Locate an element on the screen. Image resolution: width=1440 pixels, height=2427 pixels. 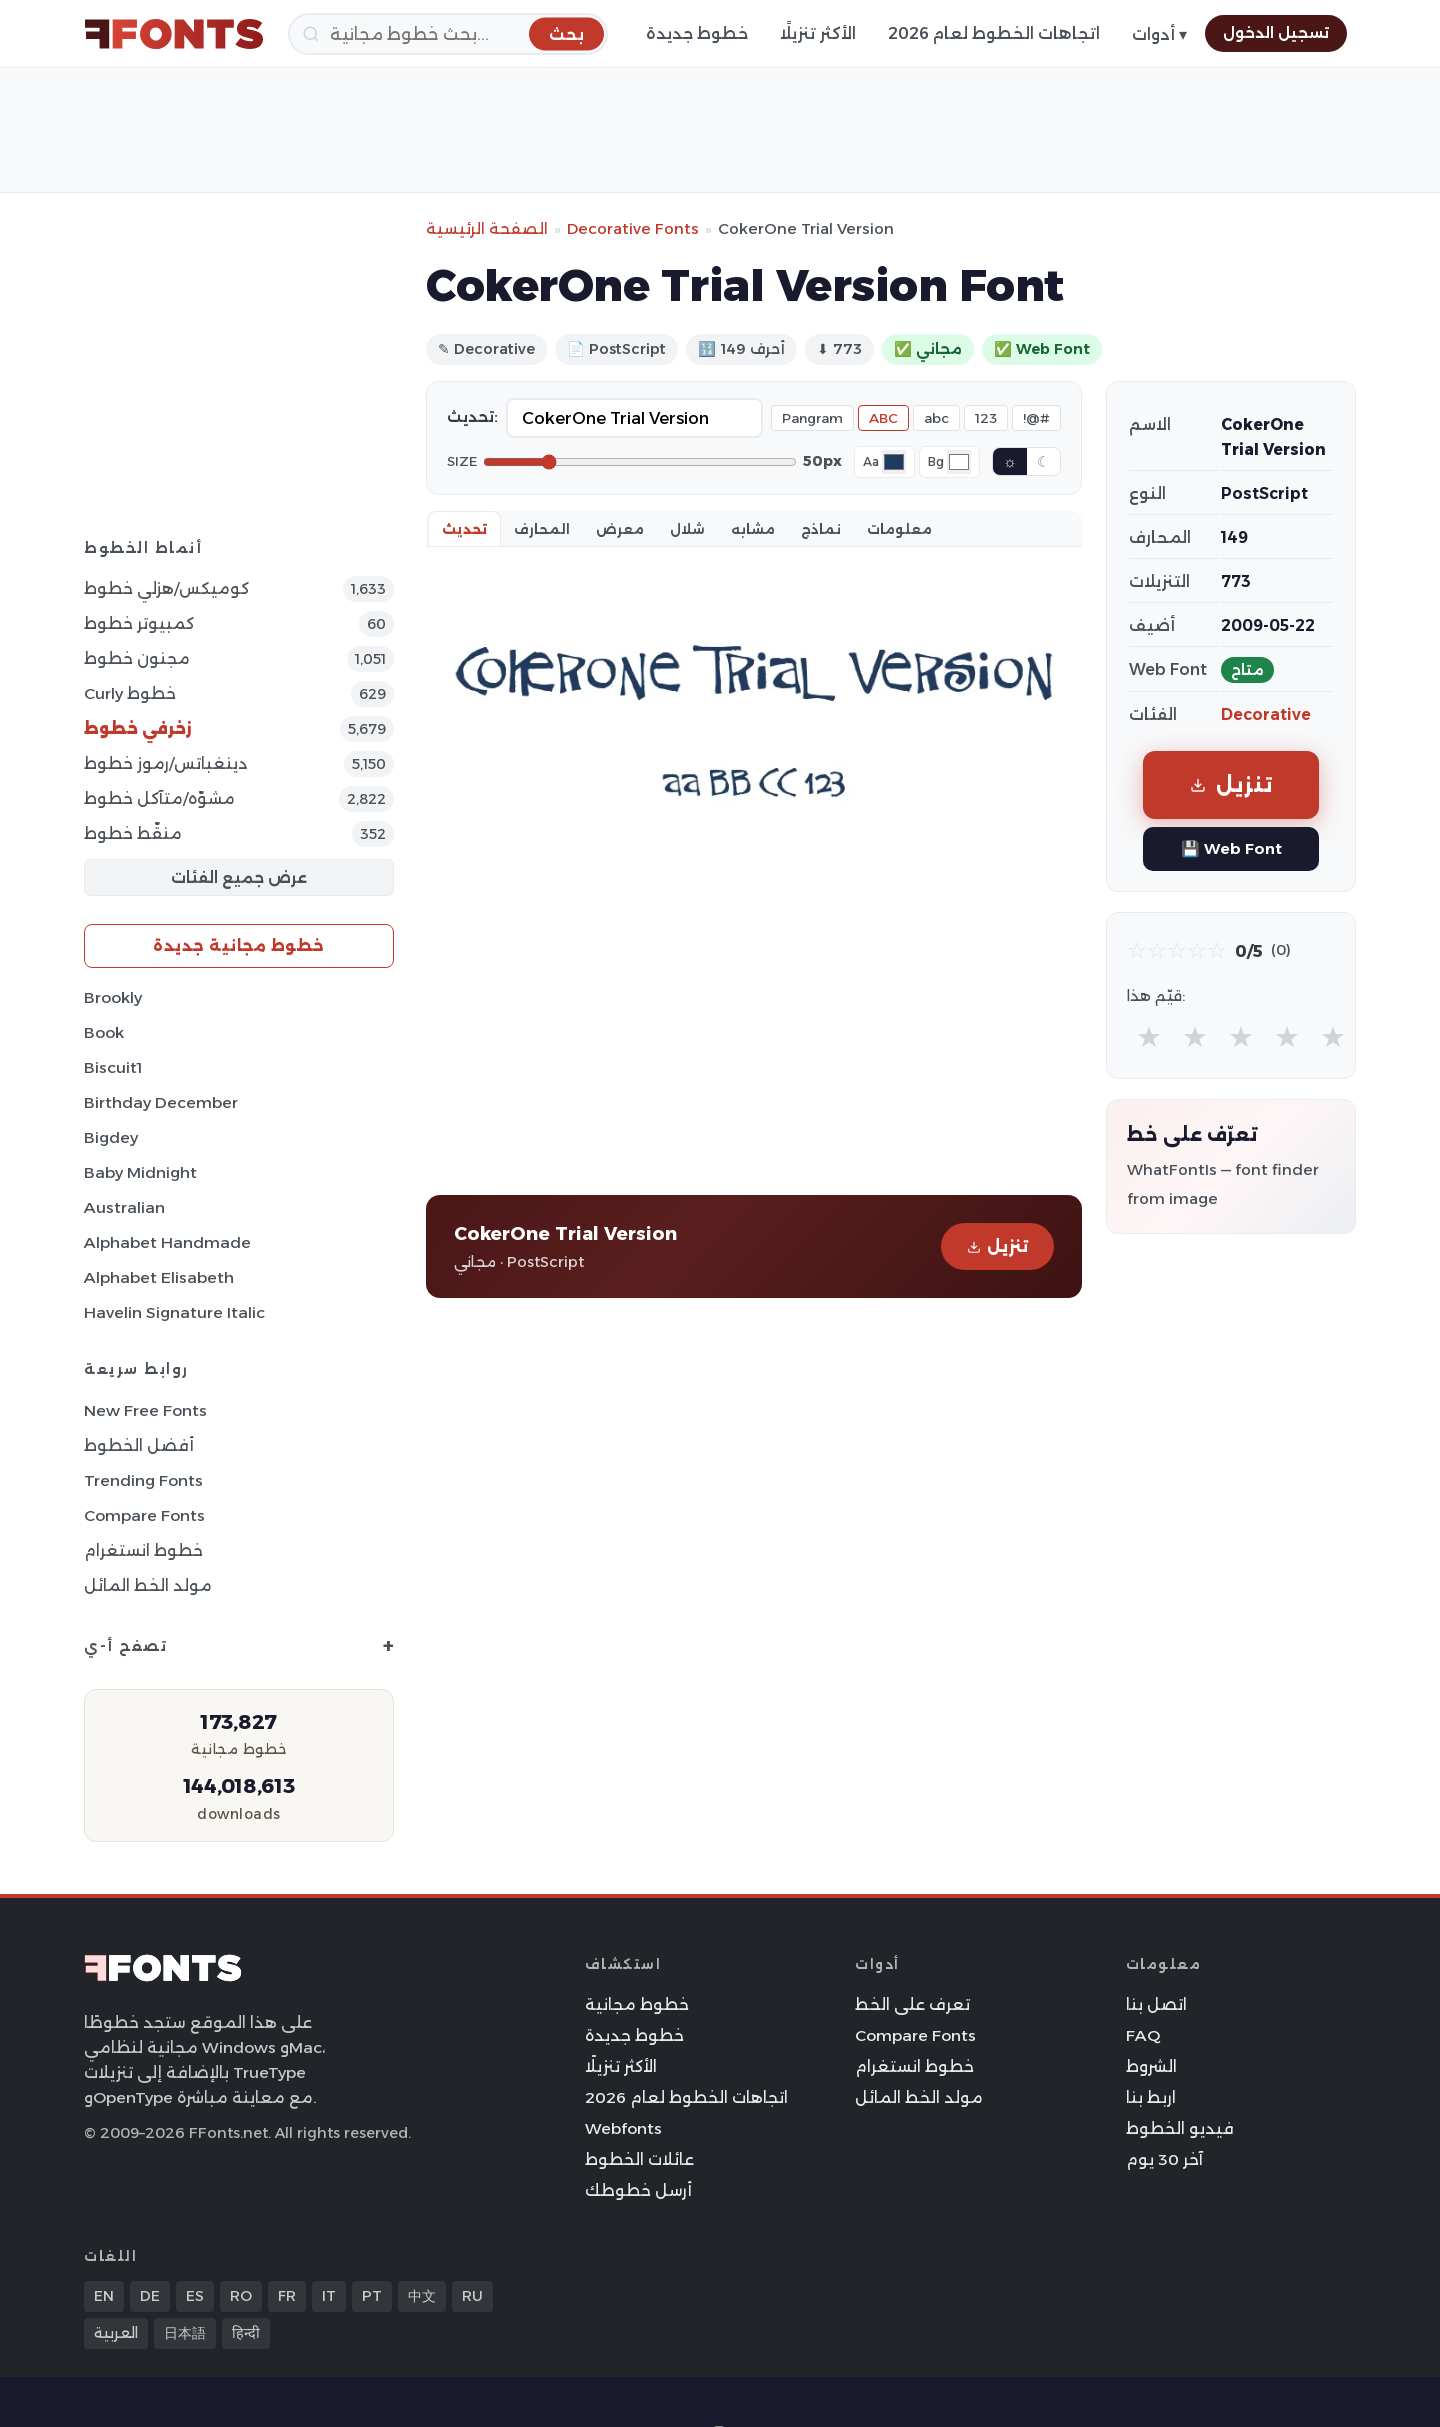
مجنون خطوط is located at coordinates (137, 658).